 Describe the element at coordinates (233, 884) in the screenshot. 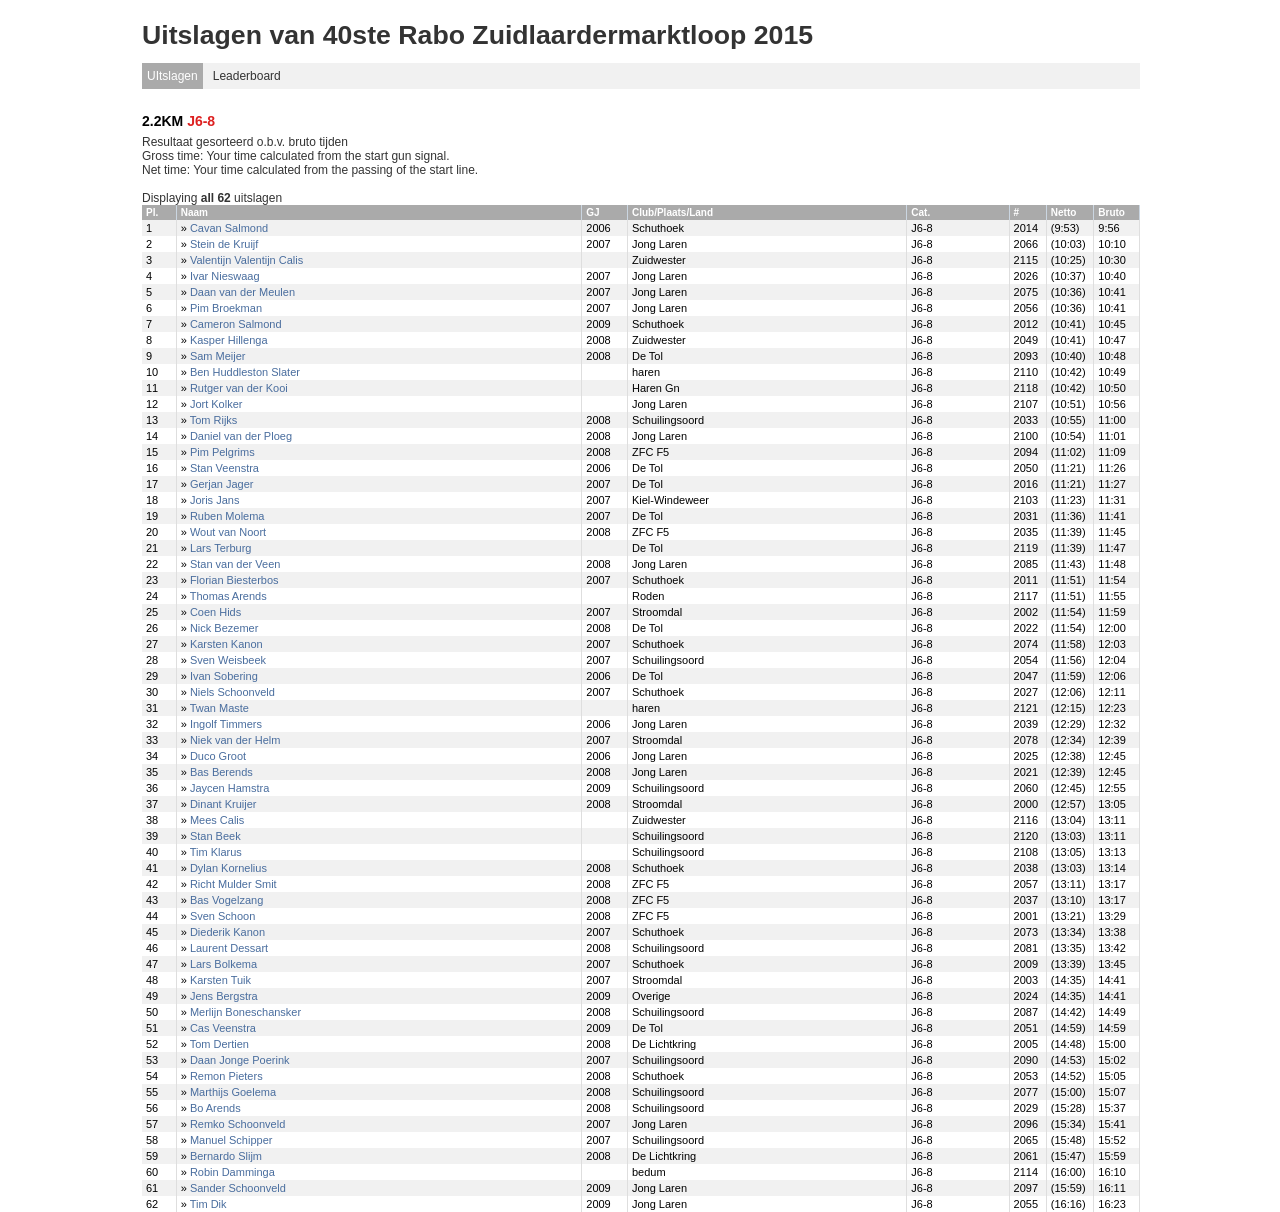

I see `Richt Mulder Smit` at that location.